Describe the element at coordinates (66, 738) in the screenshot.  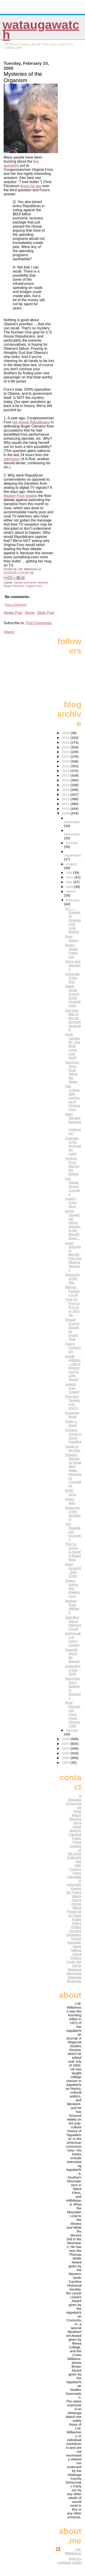
I see `2025` at that location.